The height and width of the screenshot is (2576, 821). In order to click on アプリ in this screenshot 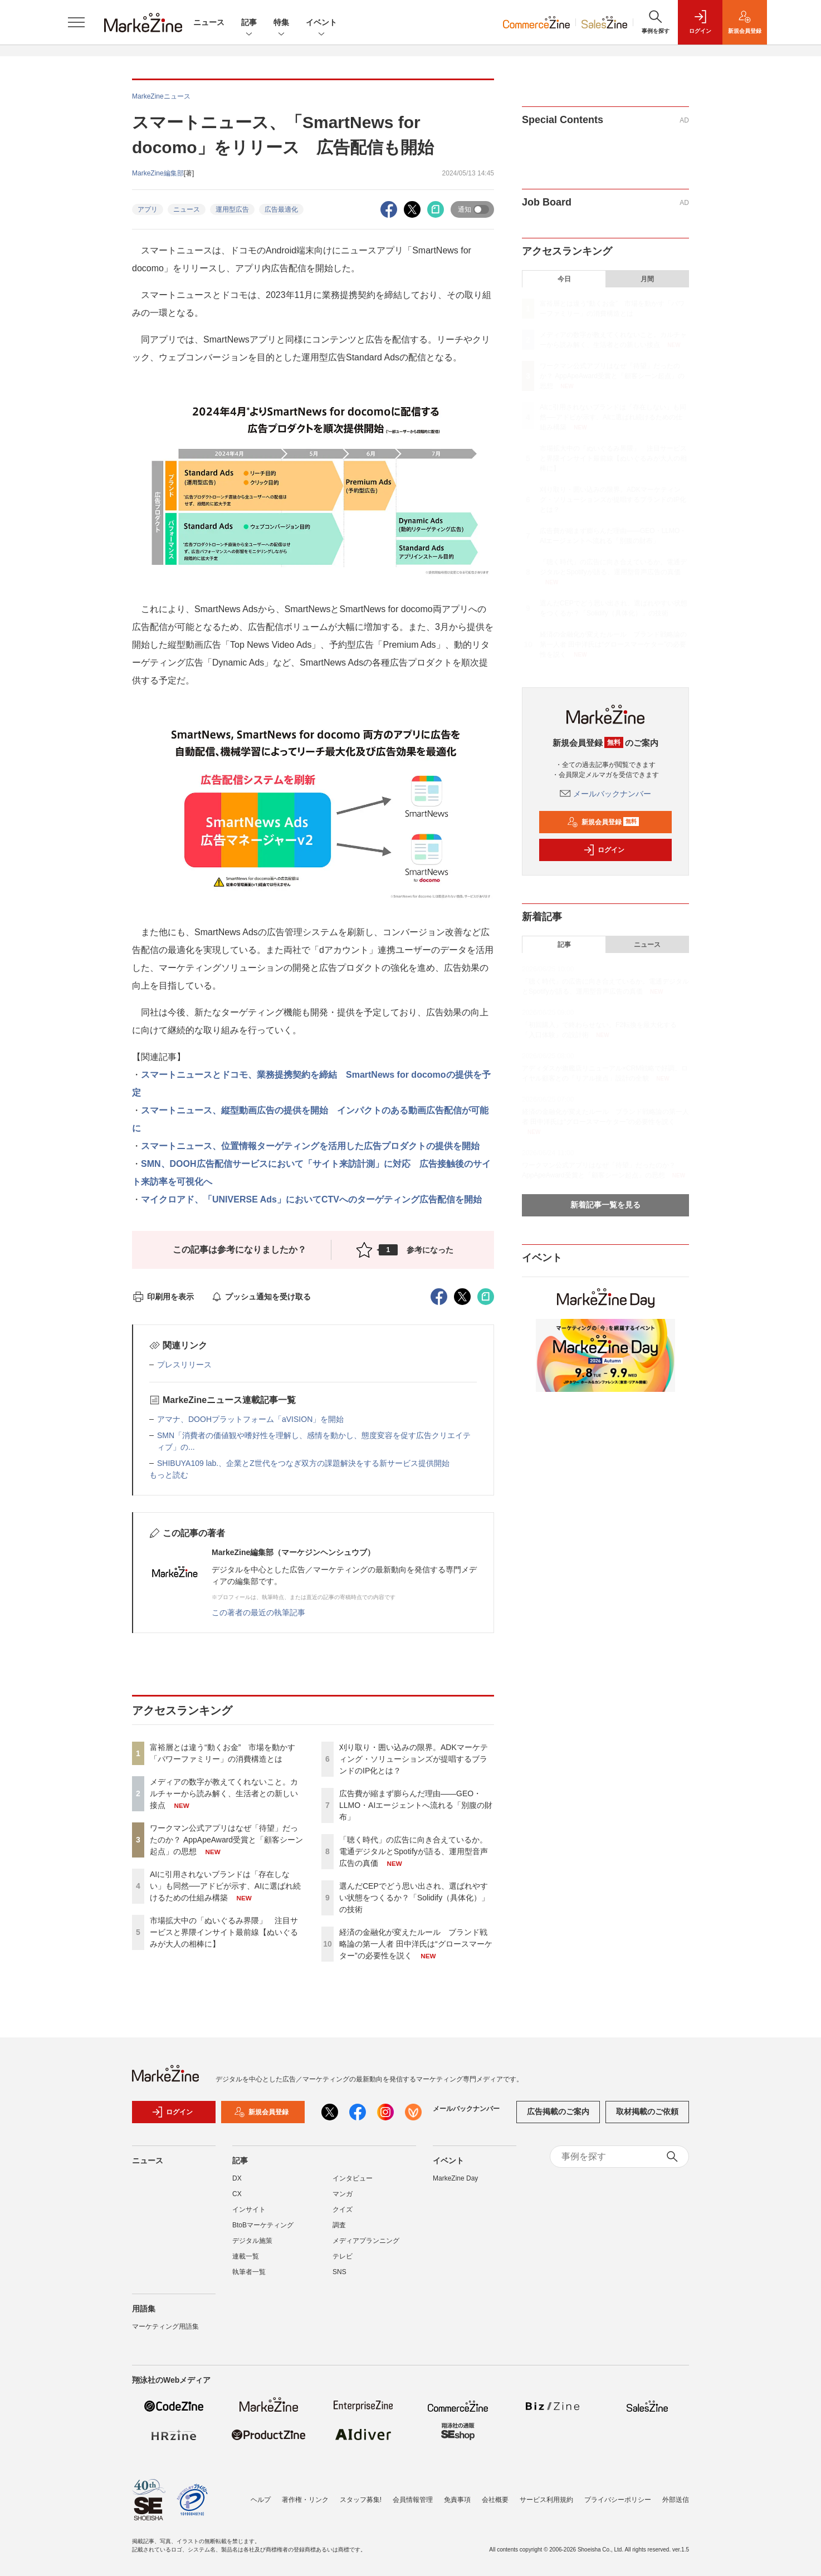, I will do `click(148, 209)`.